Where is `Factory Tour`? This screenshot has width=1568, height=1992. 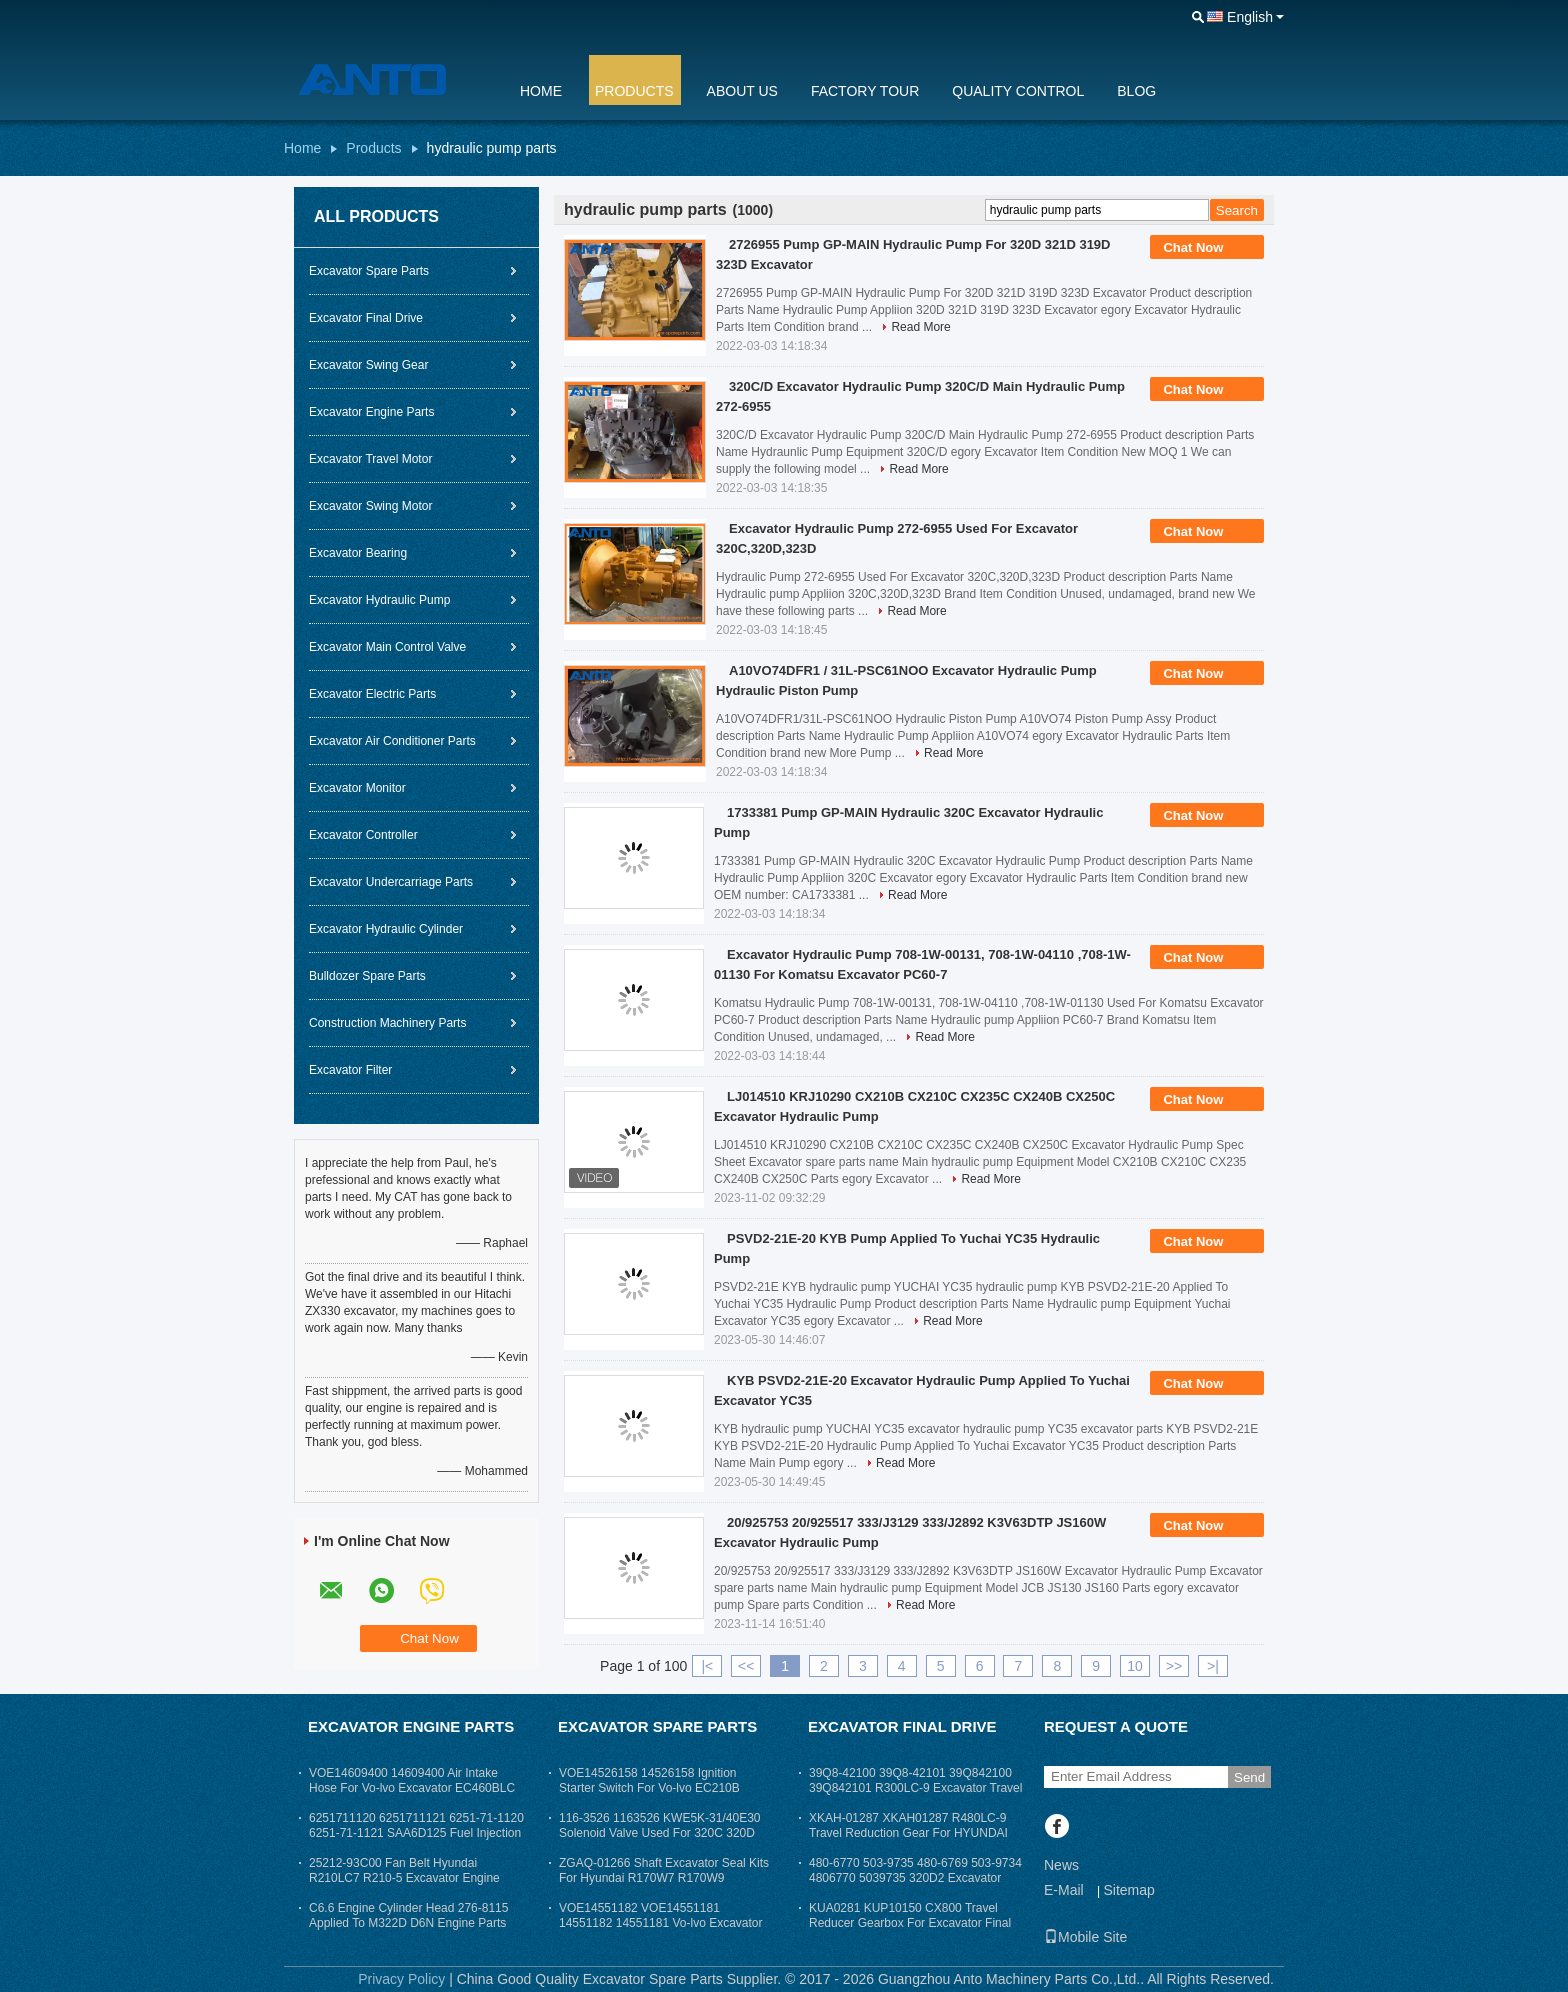 Factory Tour is located at coordinates (865, 91).